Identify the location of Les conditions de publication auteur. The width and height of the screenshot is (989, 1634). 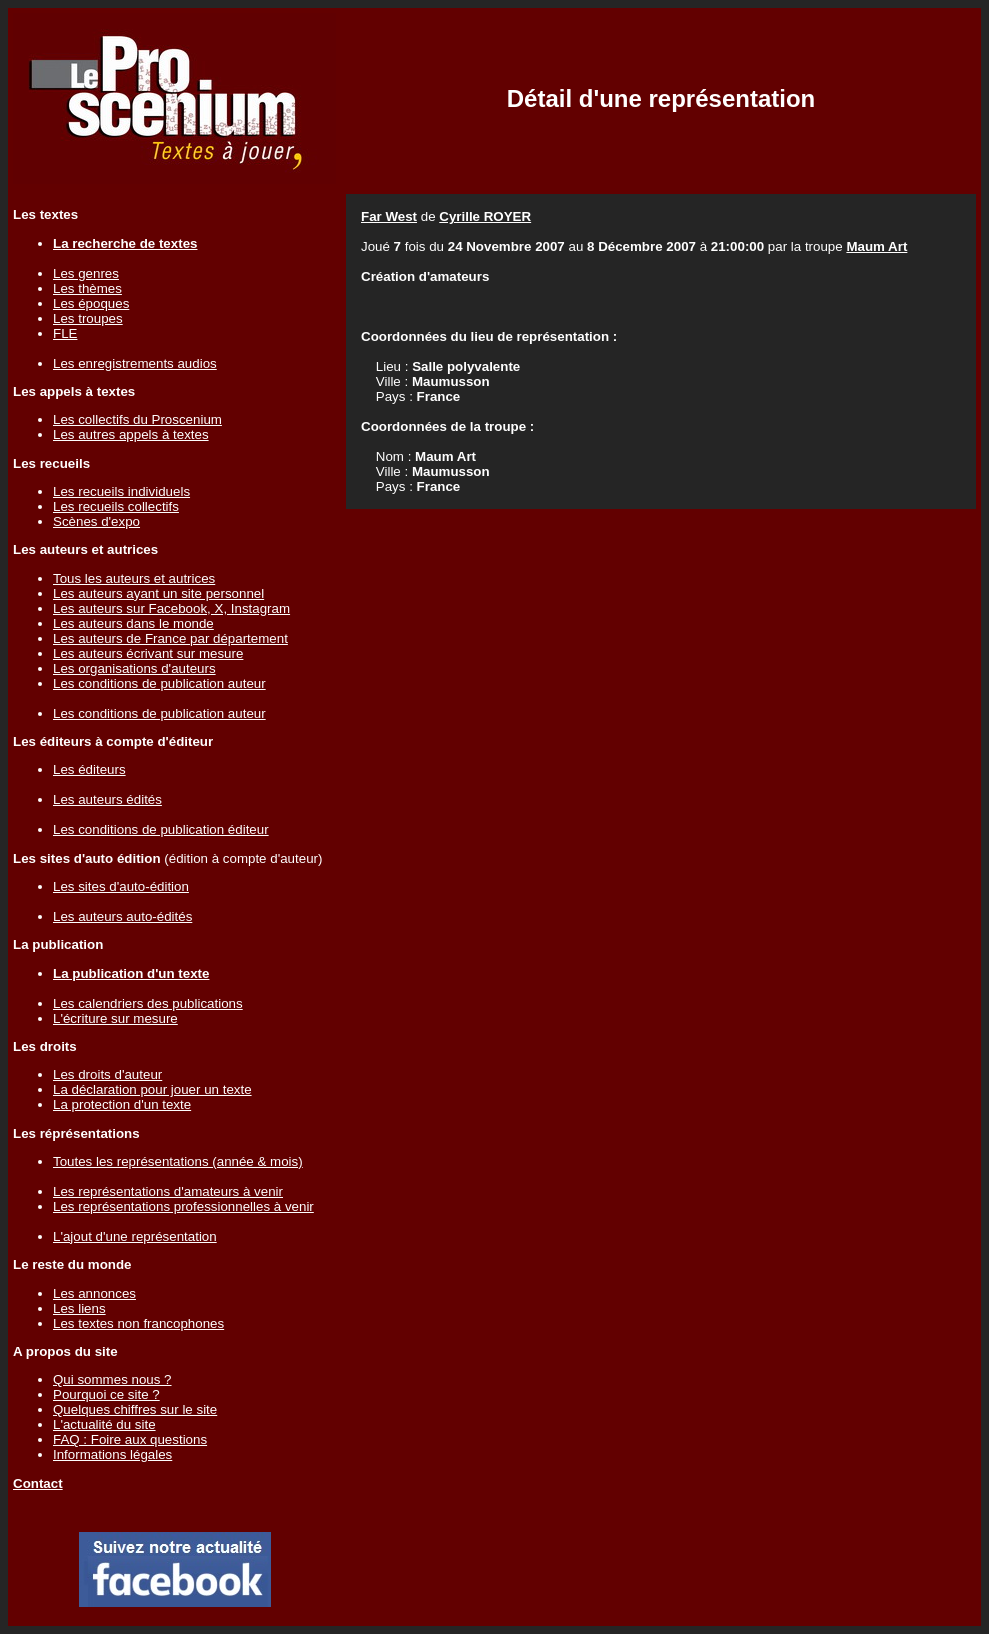
(159, 683).